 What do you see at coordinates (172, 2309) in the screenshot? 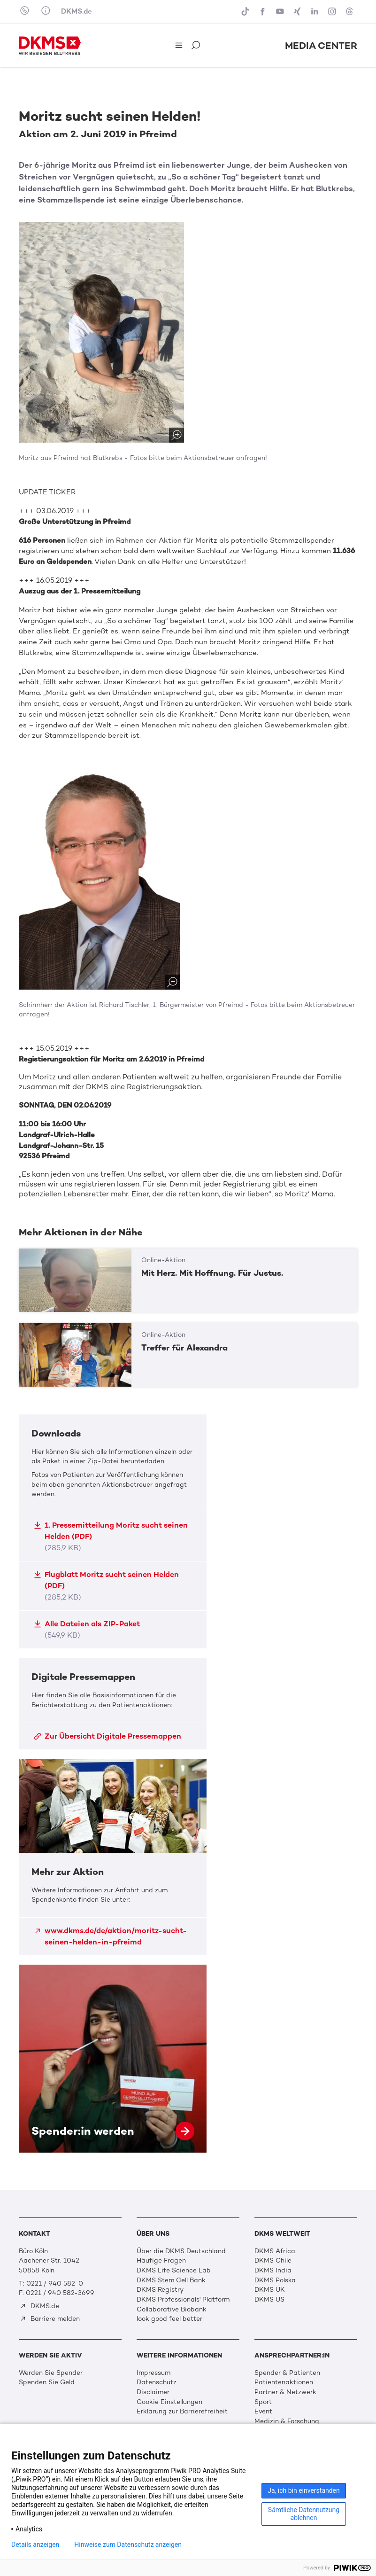
I see `Collaborative Biobank` at bounding box center [172, 2309].